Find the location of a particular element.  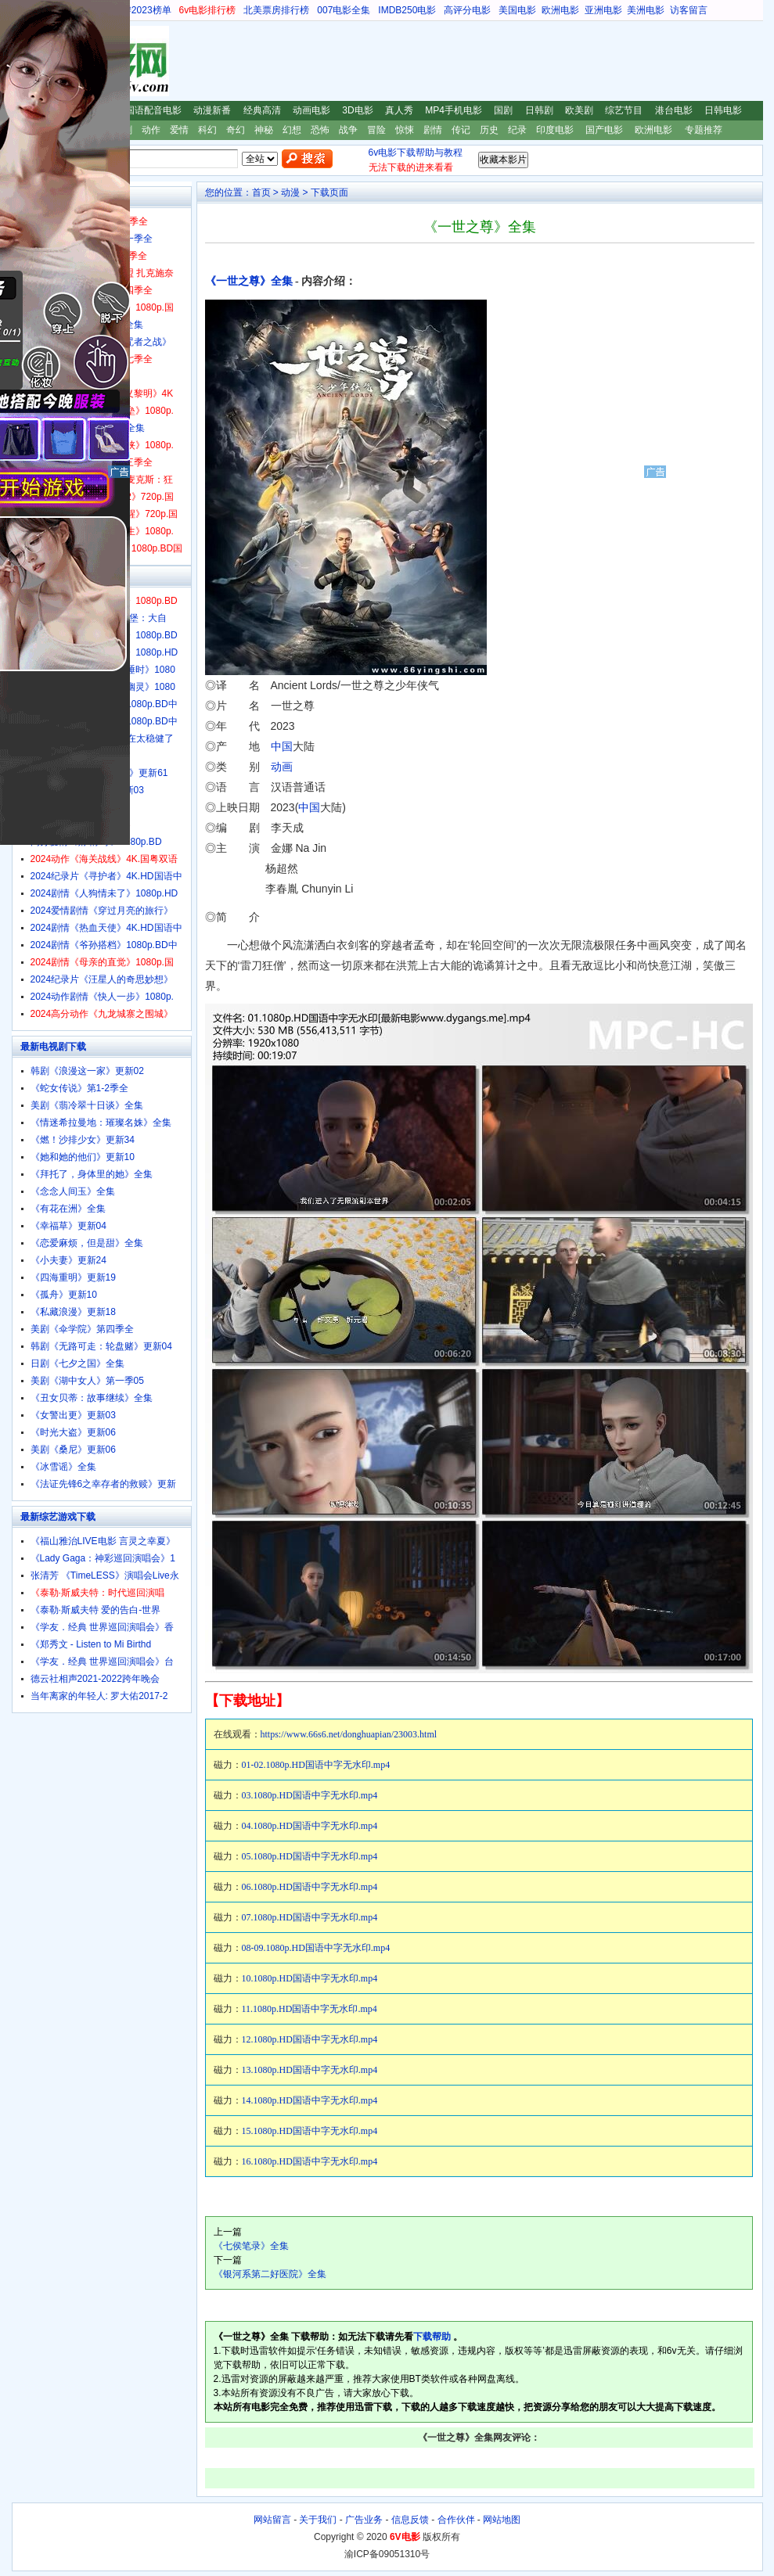

韩剧《浪漫这一家》更新02 is located at coordinates (87, 1070).